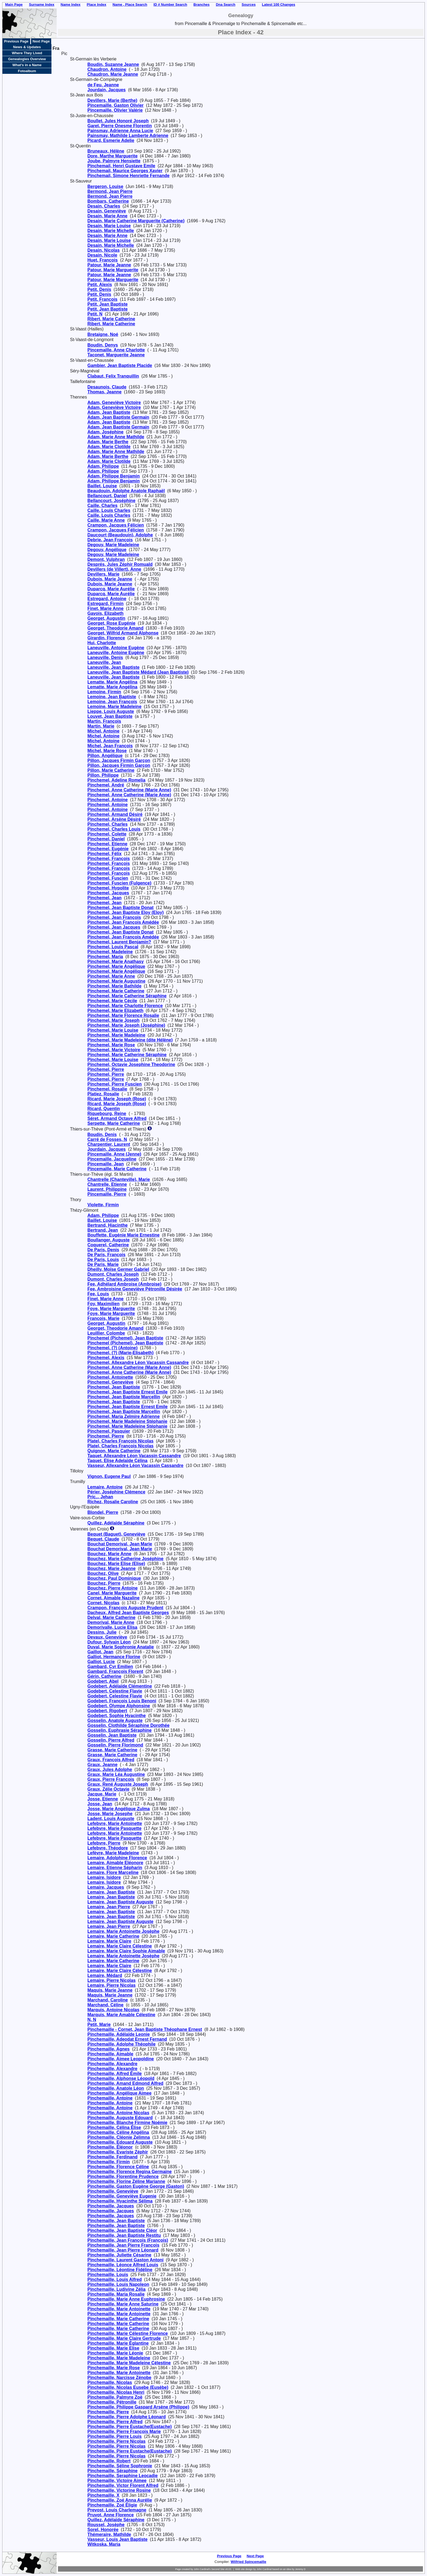 The width and height of the screenshot is (427, 2576). Describe the element at coordinates (106, 520) in the screenshot. I see `Caille, Marie Anne` at that location.